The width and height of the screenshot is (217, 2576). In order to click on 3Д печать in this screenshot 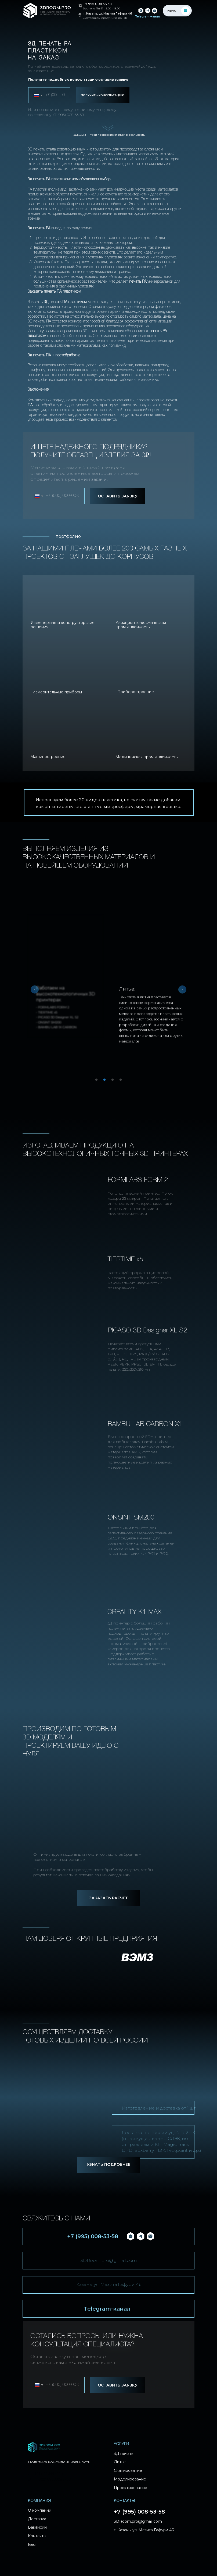, I will do `click(123, 2453)`.